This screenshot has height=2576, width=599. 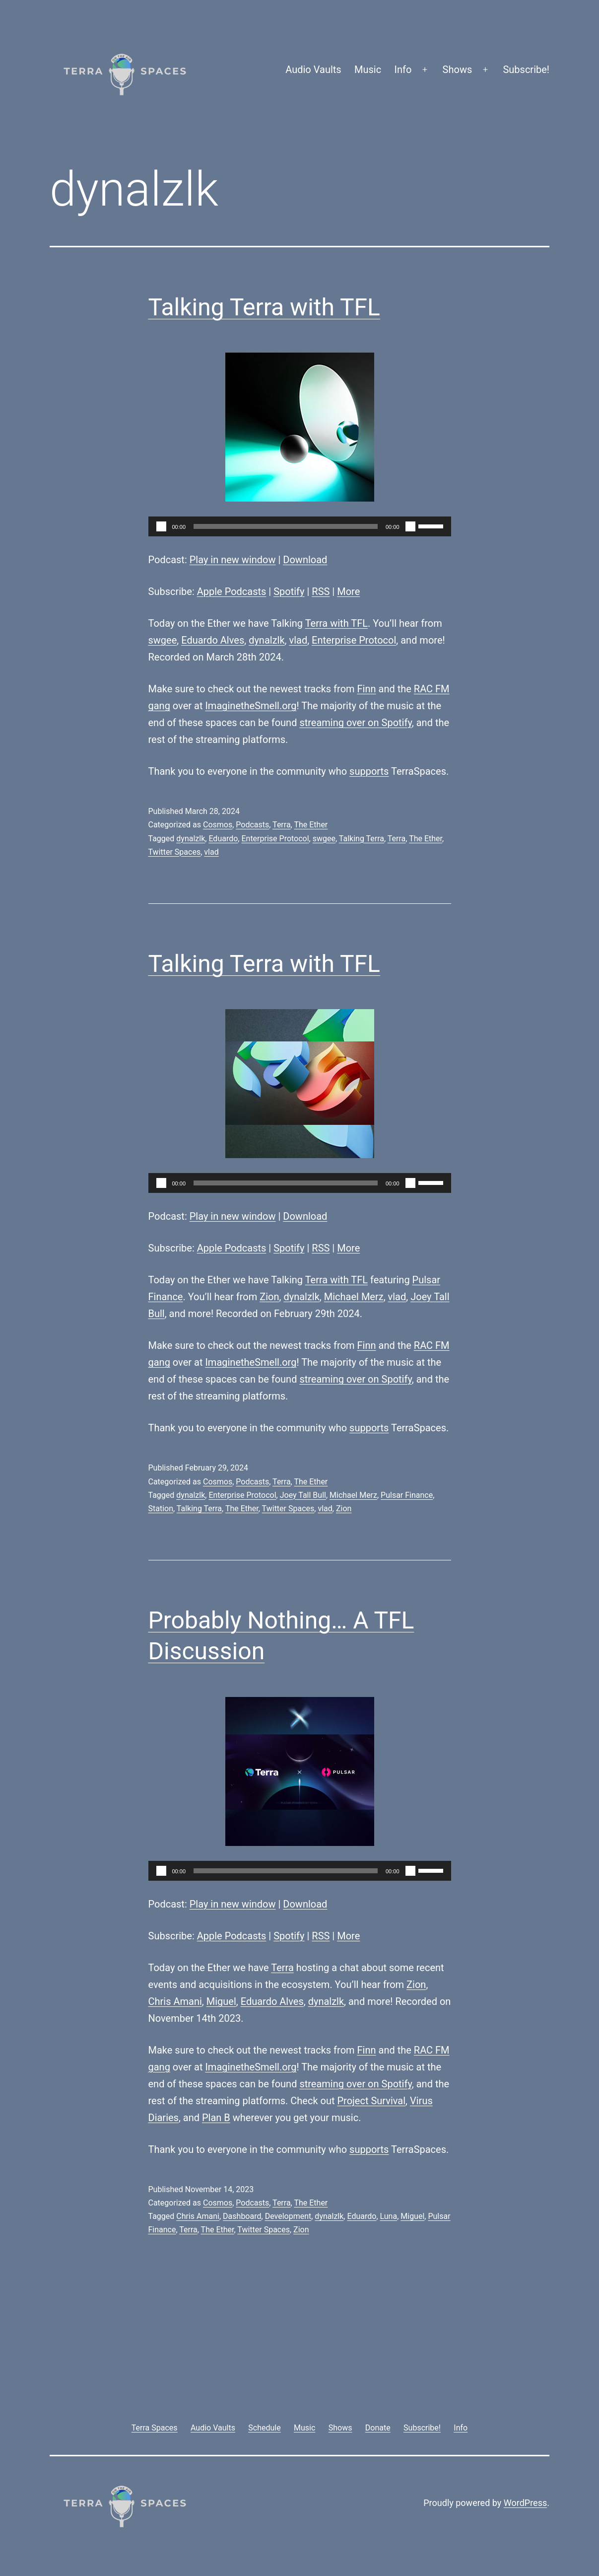 What do you see at coordinates (321, 591) in the screenshot?
I see `RSS` at bounding box center [321, 591].